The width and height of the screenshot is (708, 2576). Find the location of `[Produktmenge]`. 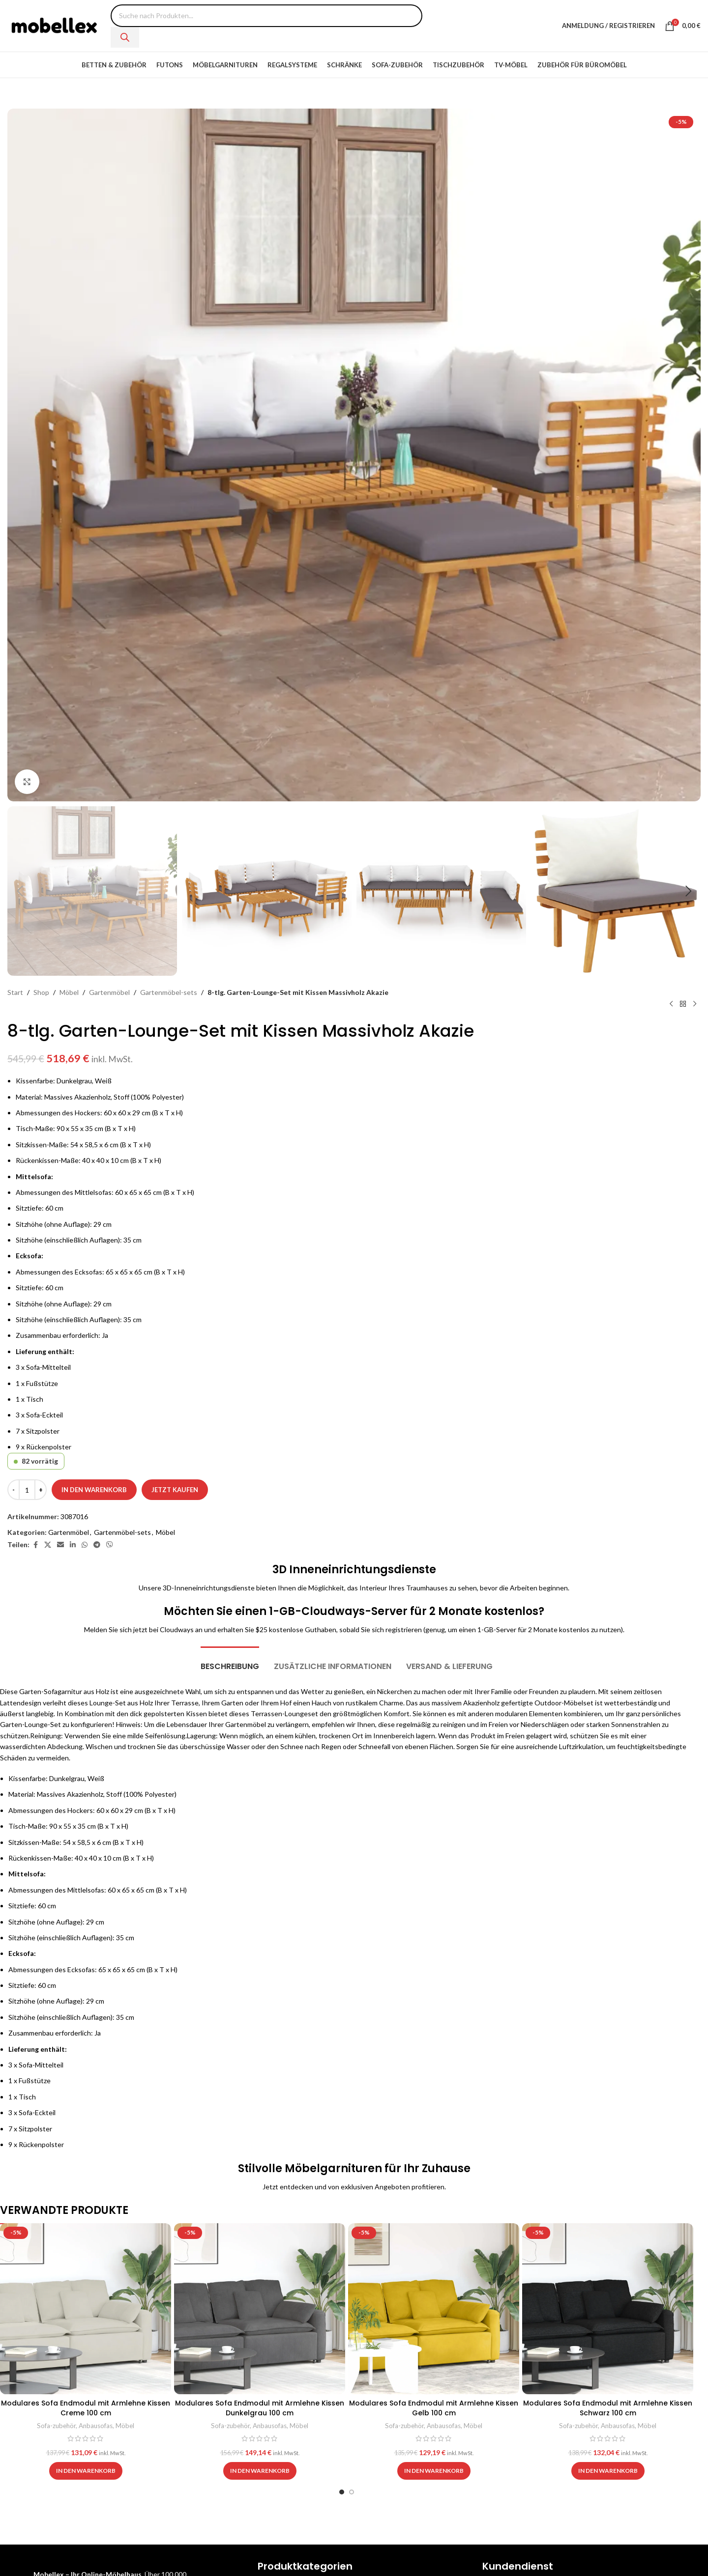

[Produktmenge] is located at coordinates (27, 1489).